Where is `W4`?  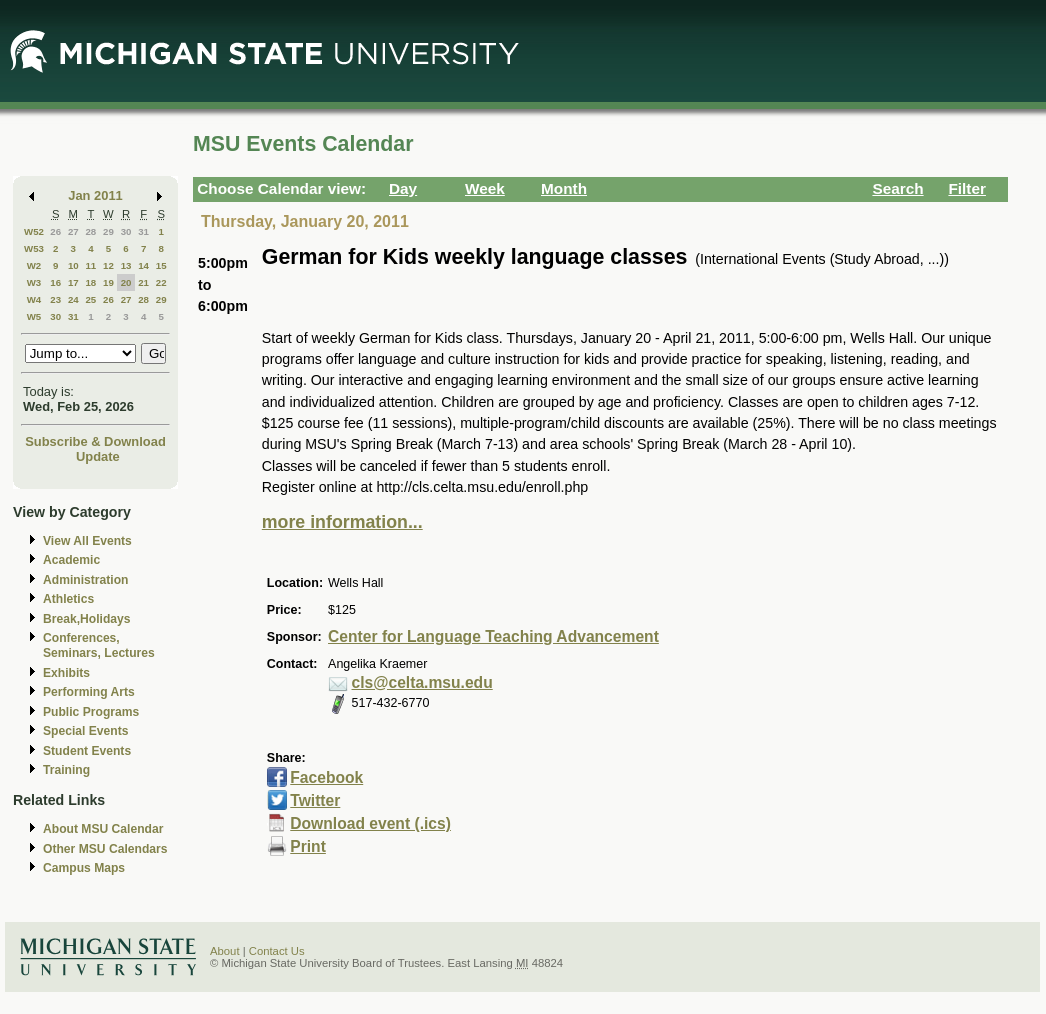 W4 is located at coordinates (34, 299).